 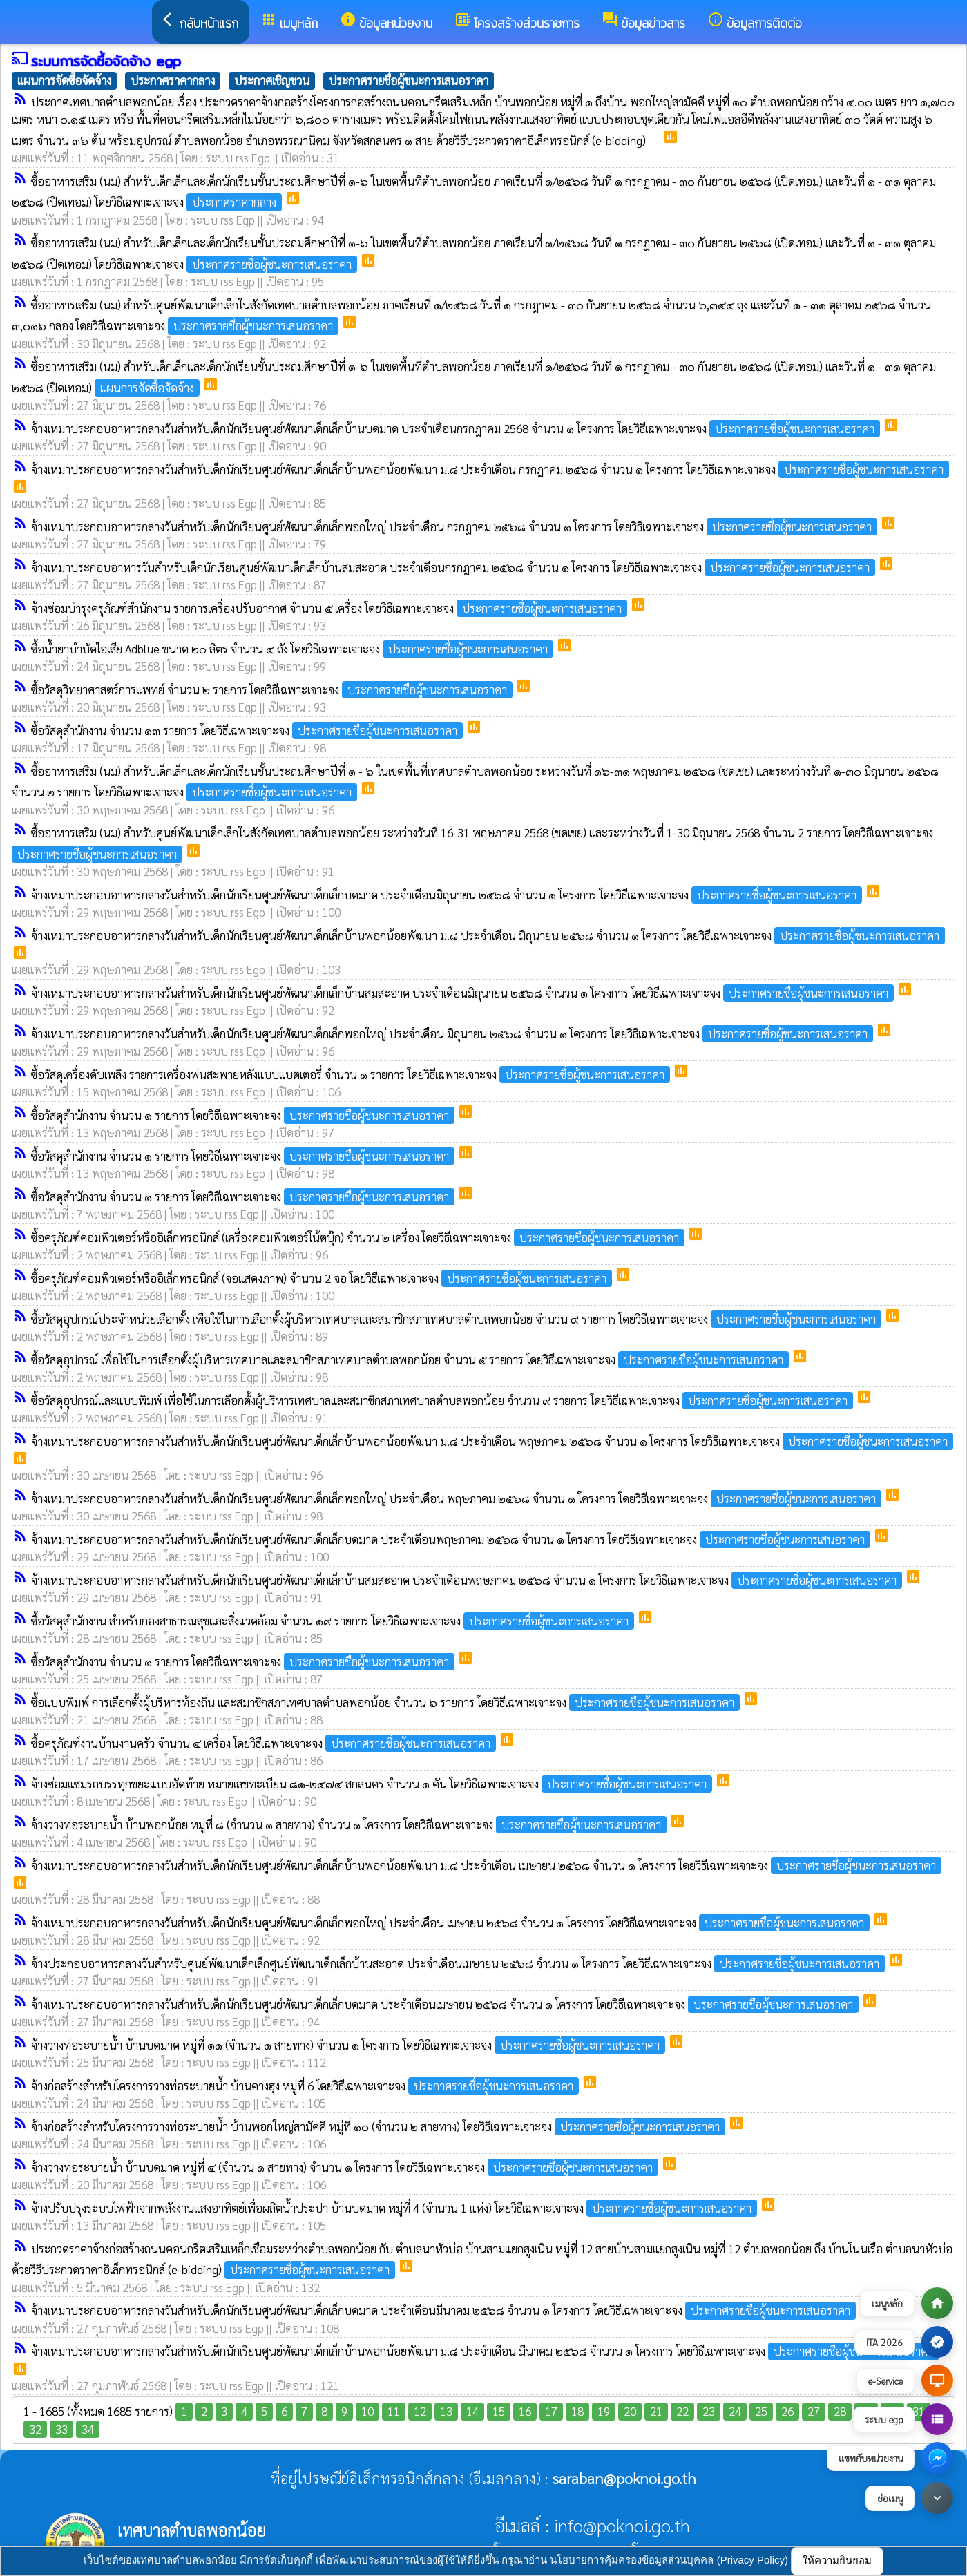 I want to click on 23, so click(x=708, y=2410).